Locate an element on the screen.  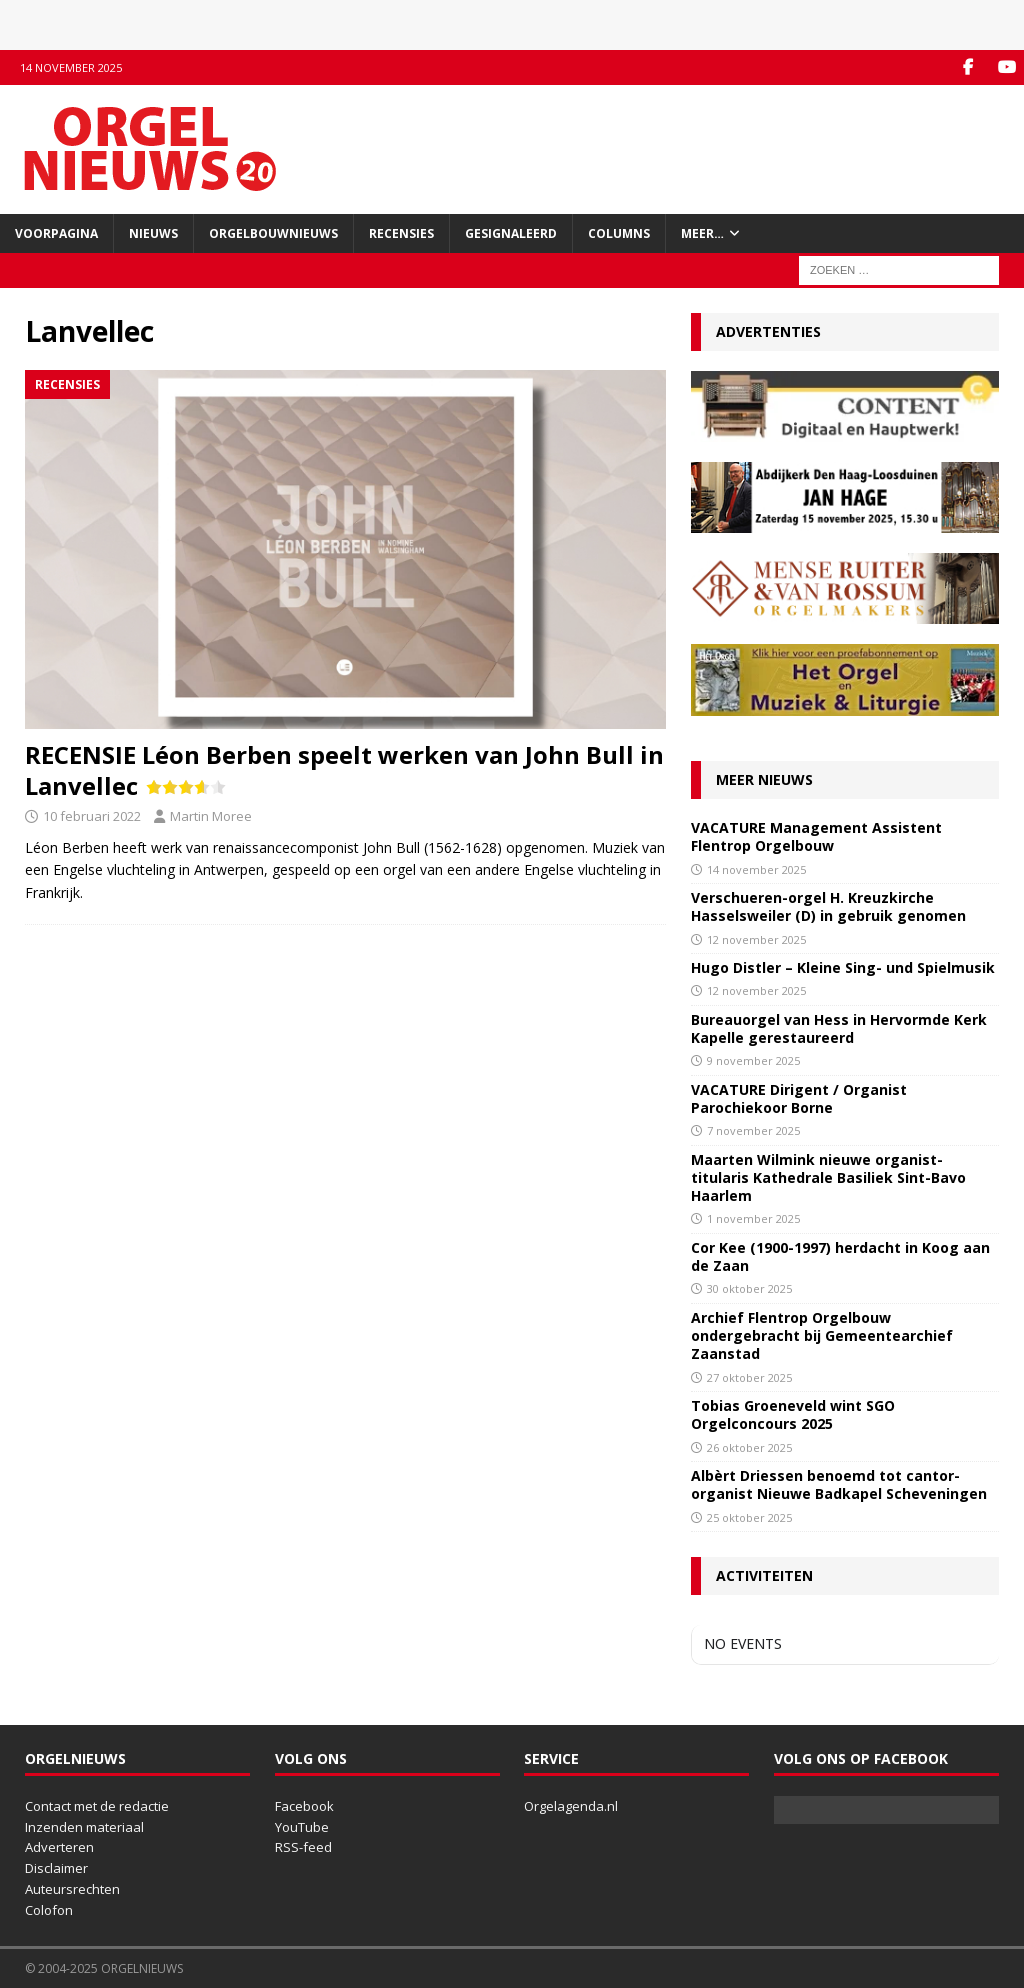
1 november 2025 is located at coordinates (753, 1218).